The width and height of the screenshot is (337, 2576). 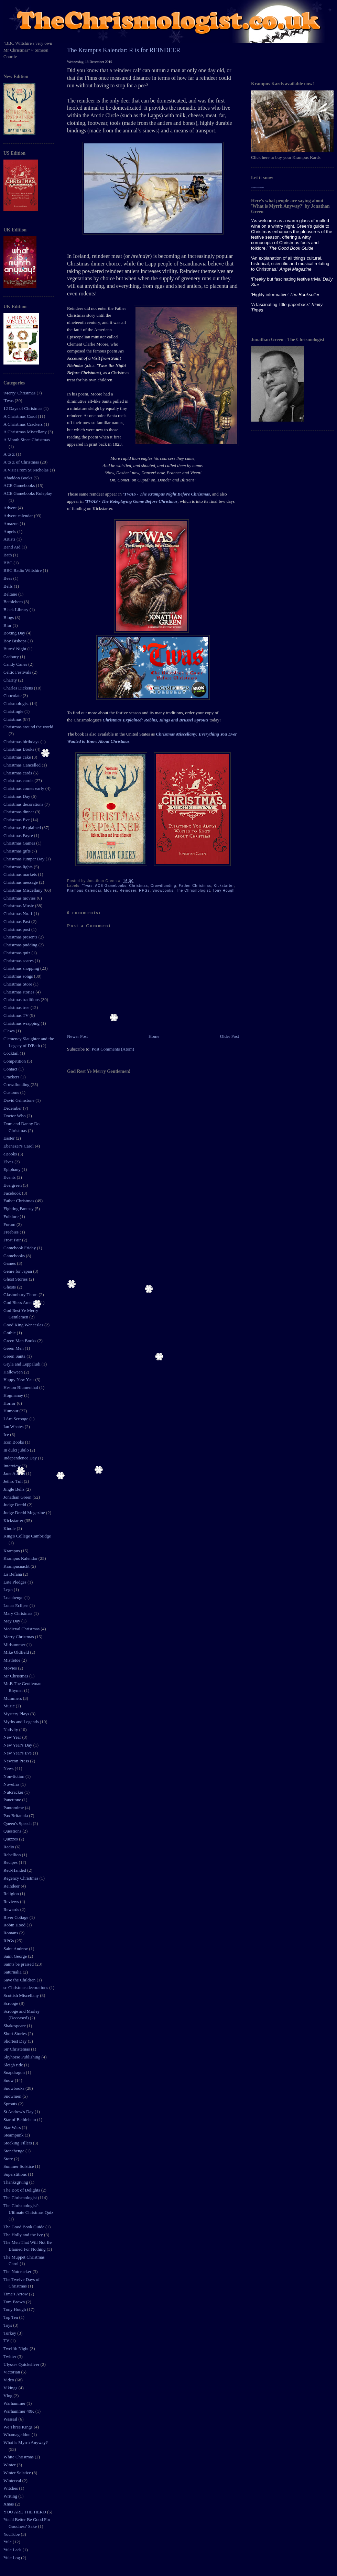 I want to click on Christmas, so click(x=13, y=719).